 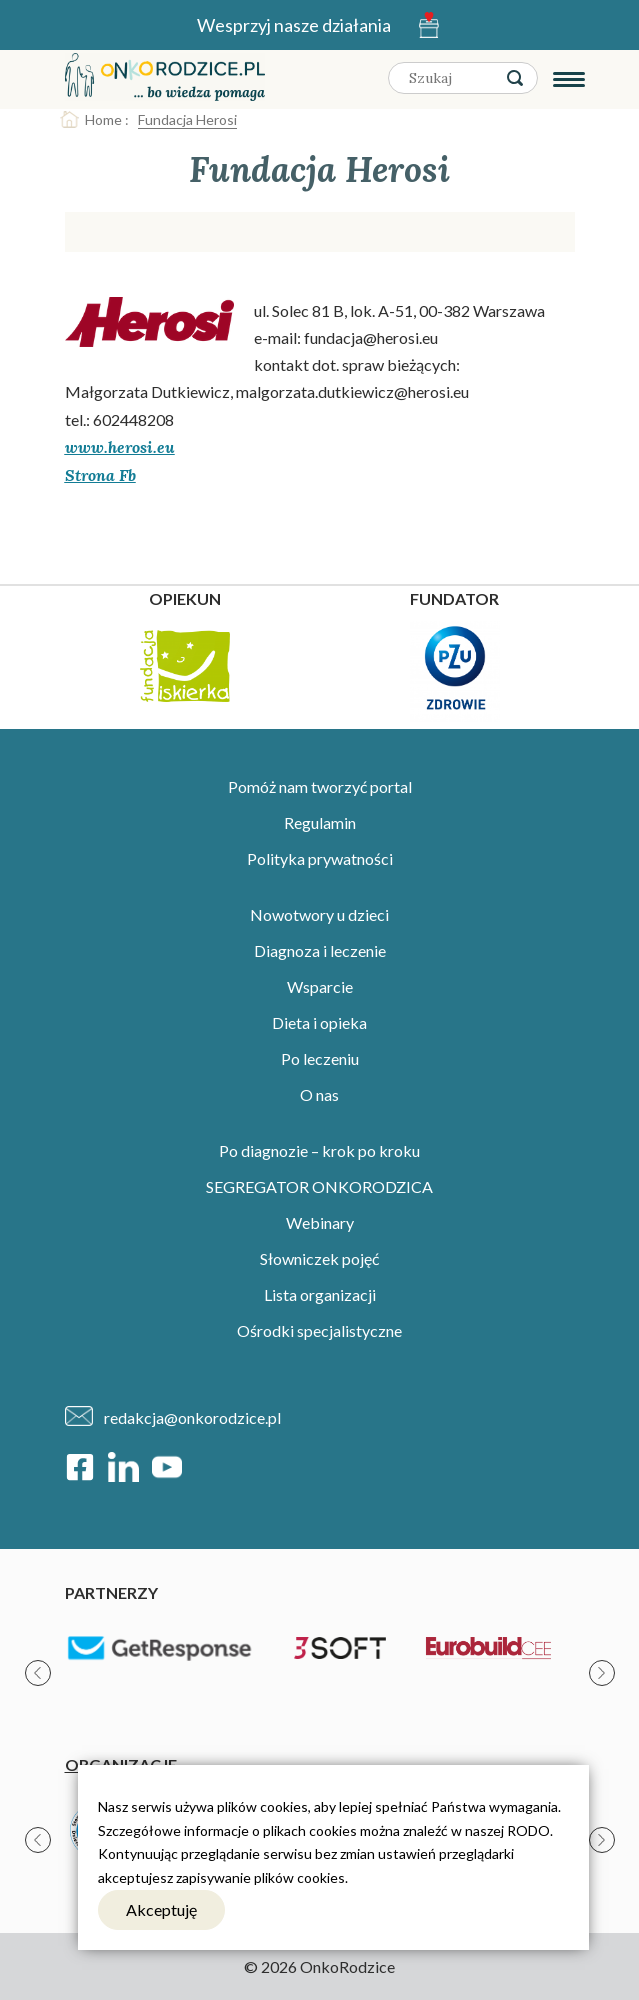 What do you see at coordinates (320, 1058) in the screenshot?
I see `Po leczeniu` at bounding box center [320, 1058].